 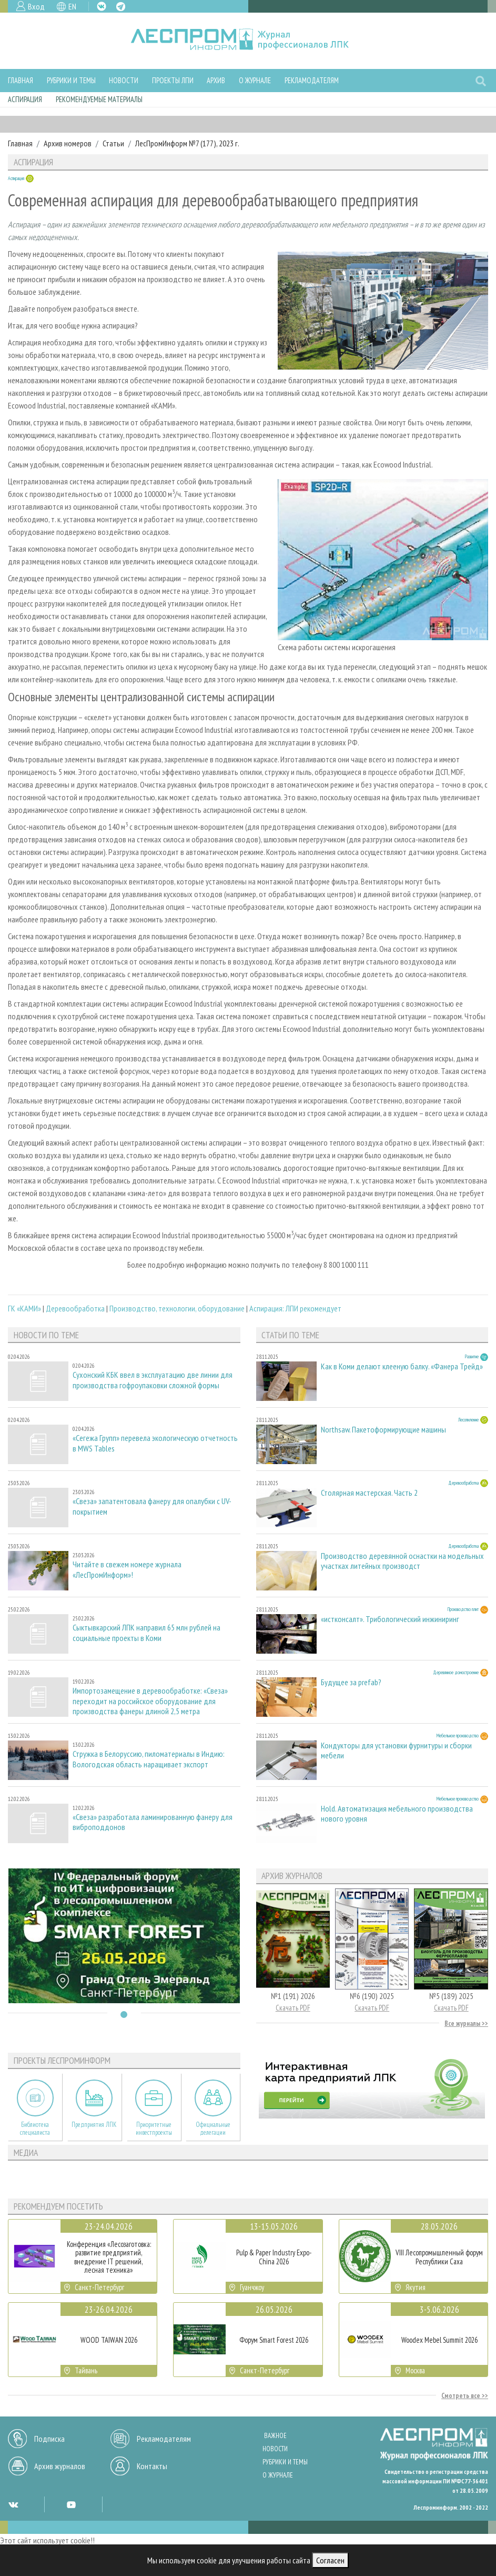 I want to click on Подписка, so click(x=49, y=2438).